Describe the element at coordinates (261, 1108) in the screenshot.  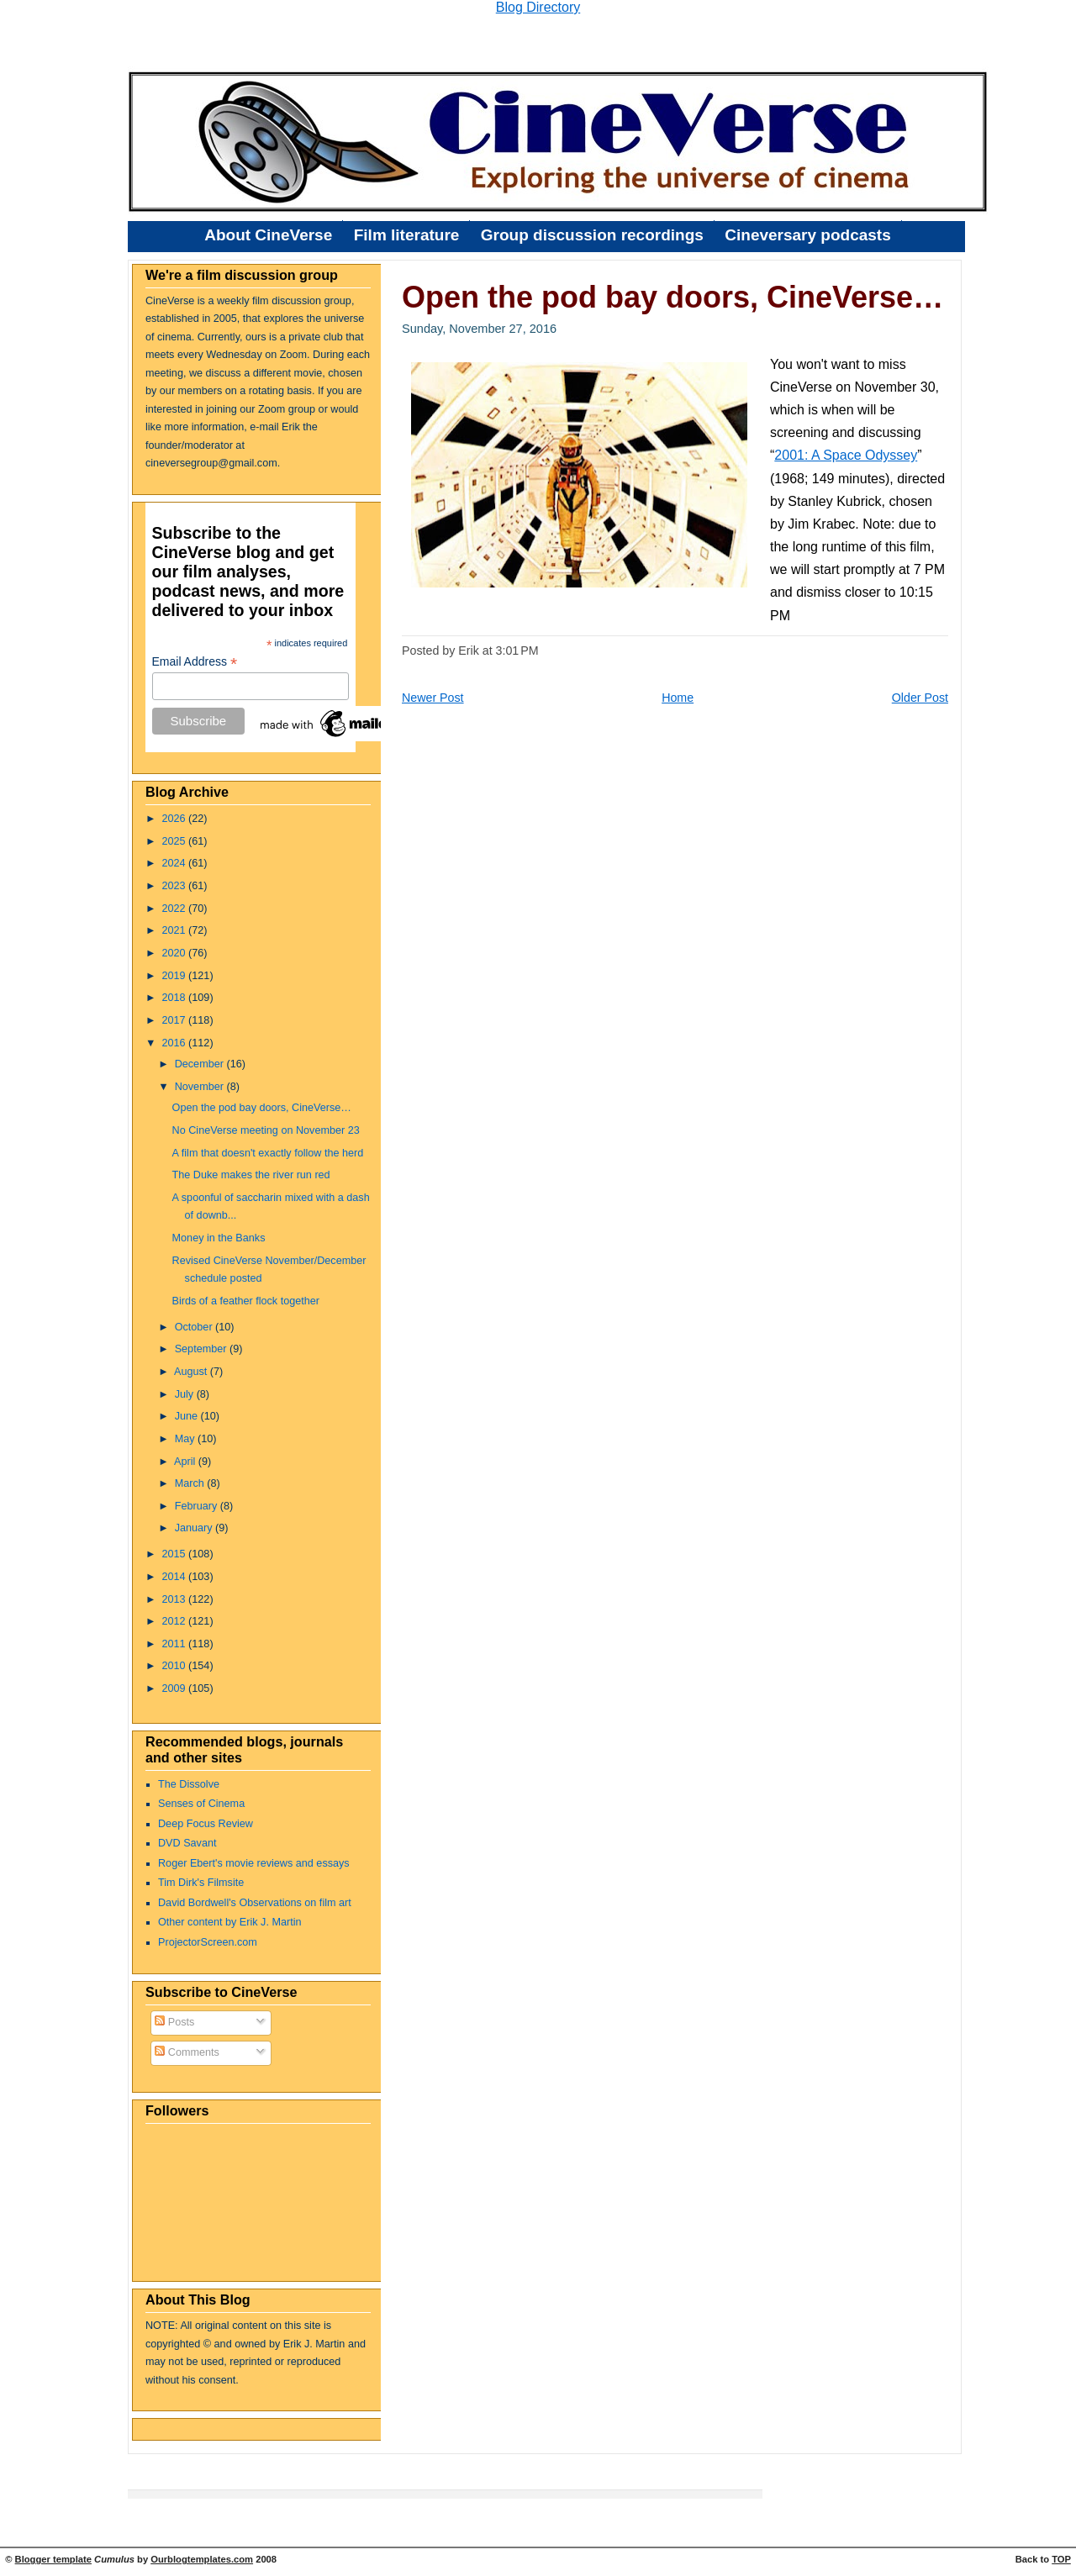
I see `Open the pod bay doors, CineVerse…` at that location.